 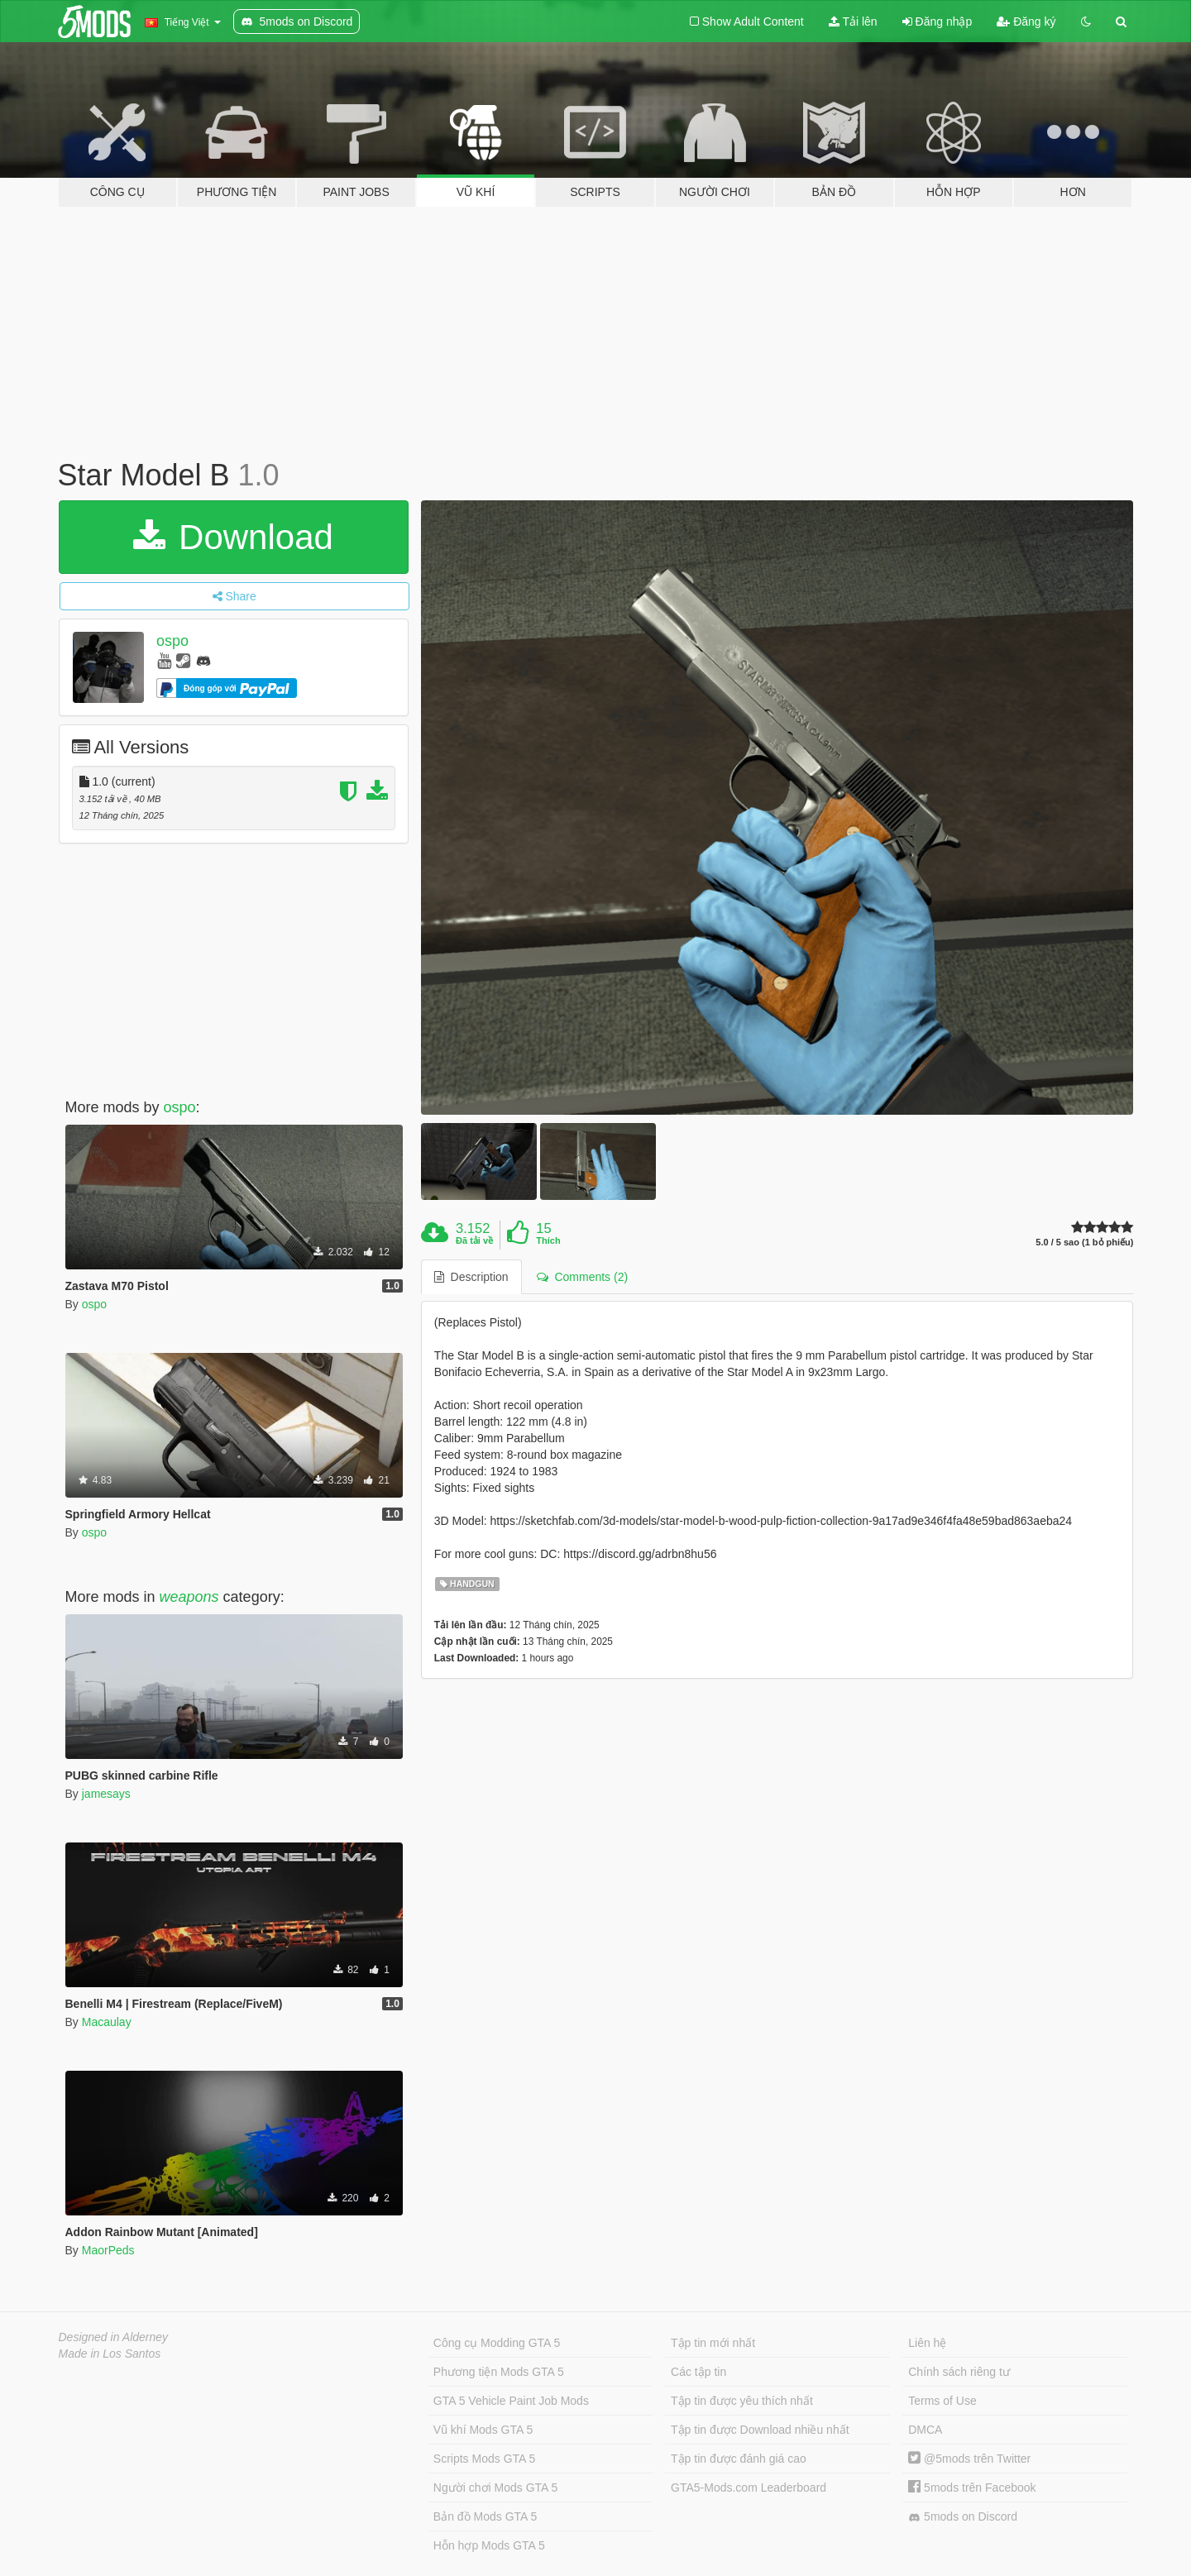 I want to click on Scripts Mods GTA 5, so click(x=484, y=2458).